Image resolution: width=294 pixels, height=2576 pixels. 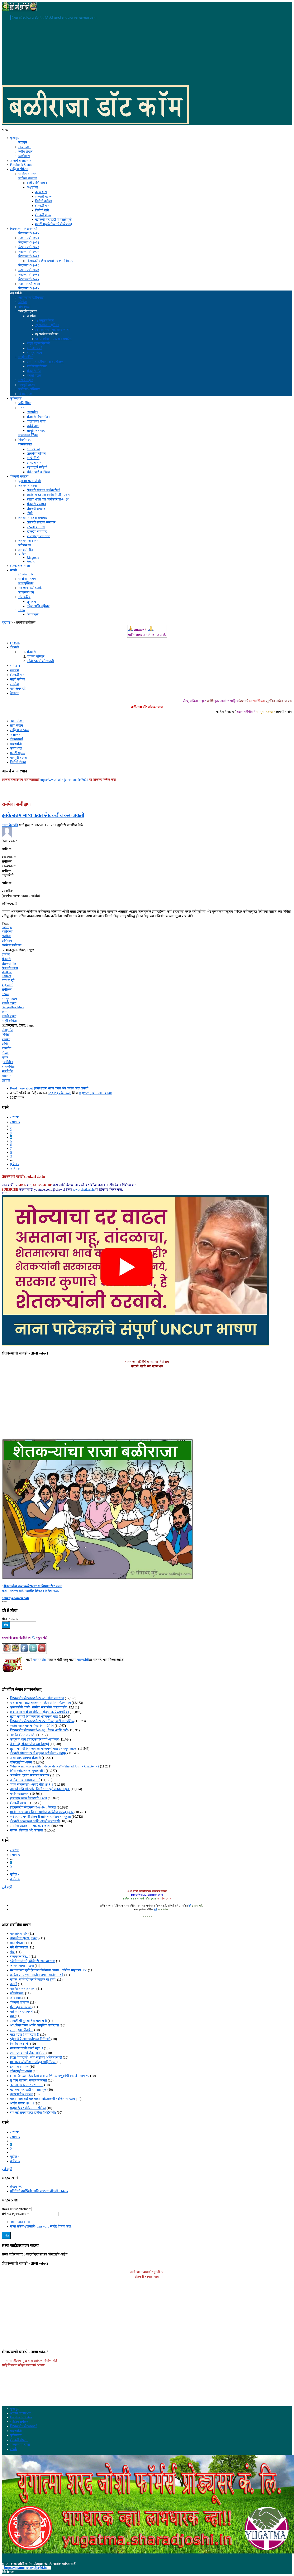 What do you see at coordinates (21, 2030) in the screenshot?
I see `सत्ते तुझ्या प्रितिचे....` at bounding box center [21, 2030].